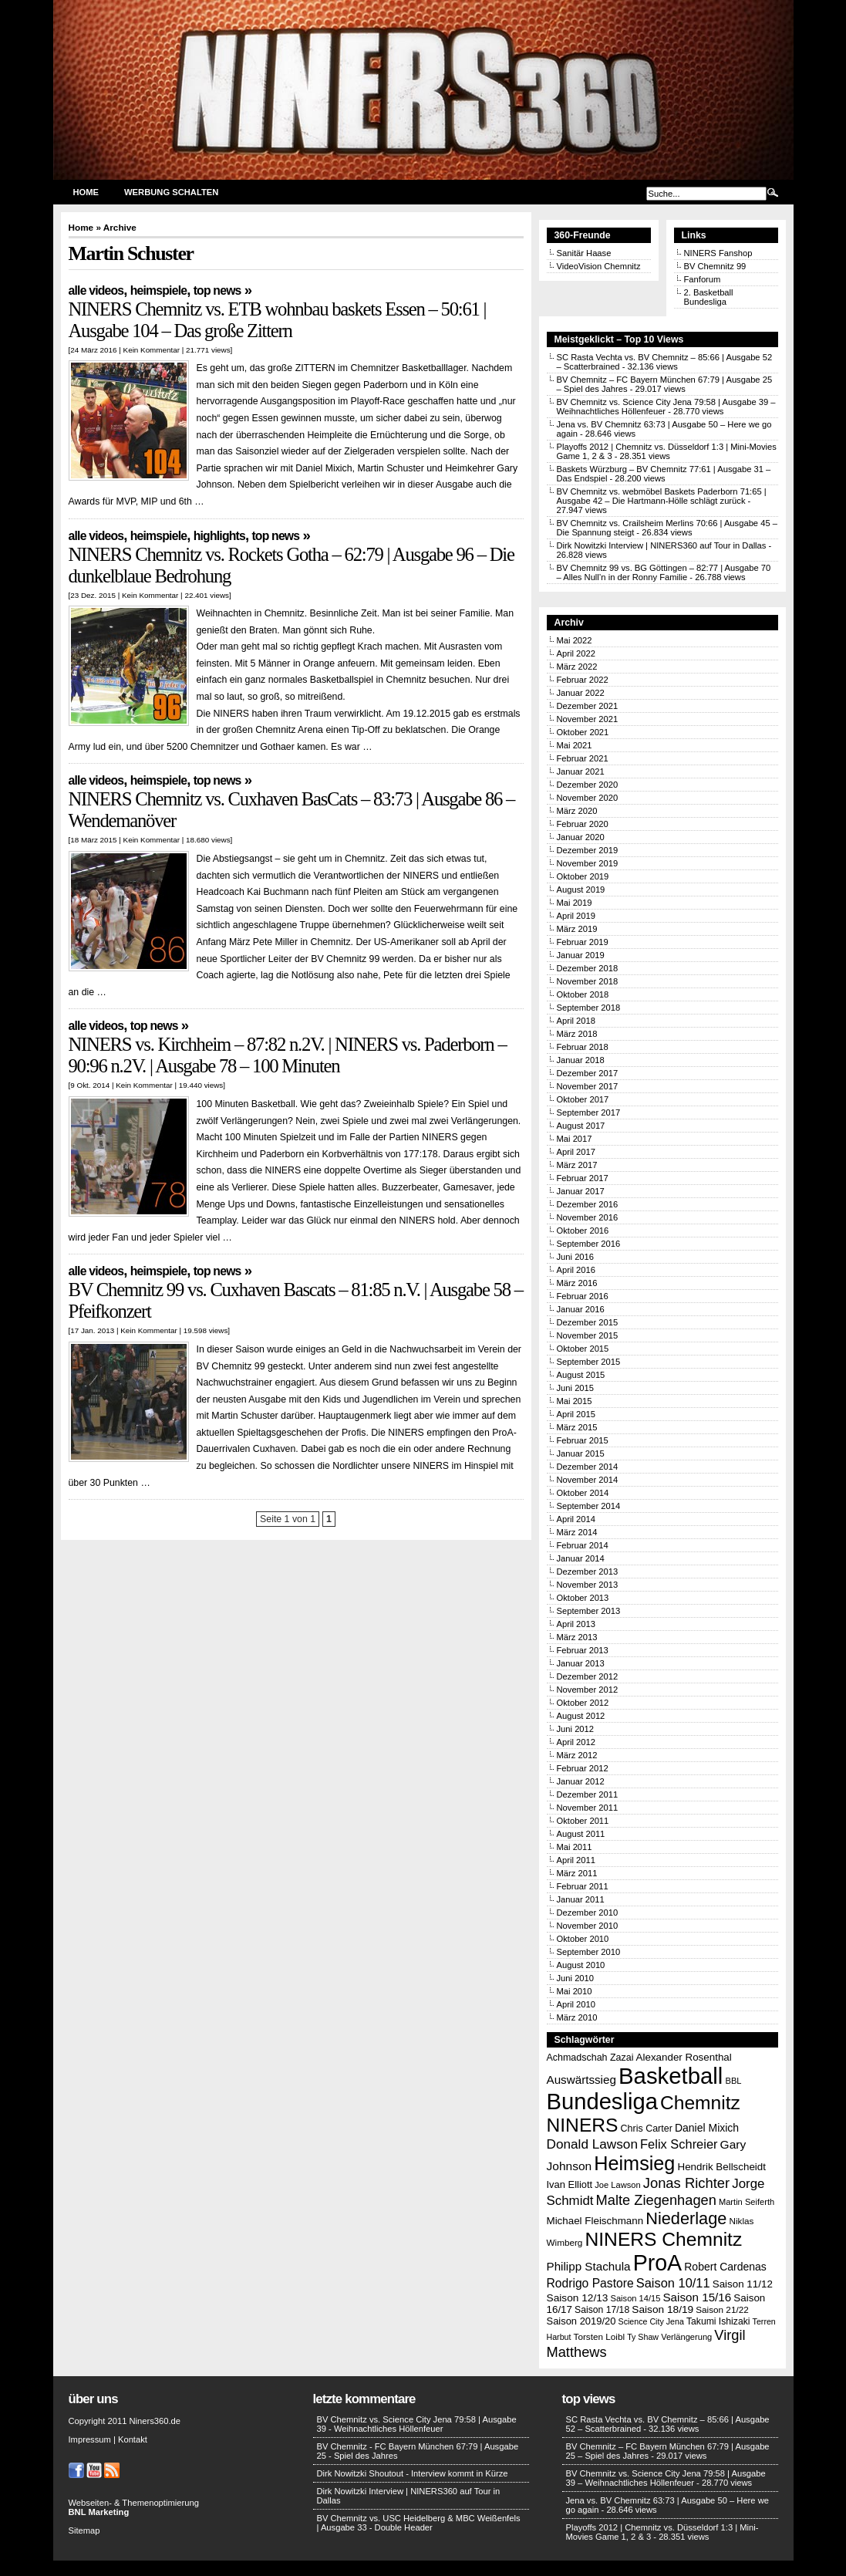 The width and height of the screenshot is (846, 2576). I want to click on November 2012, so click(587, 1689).